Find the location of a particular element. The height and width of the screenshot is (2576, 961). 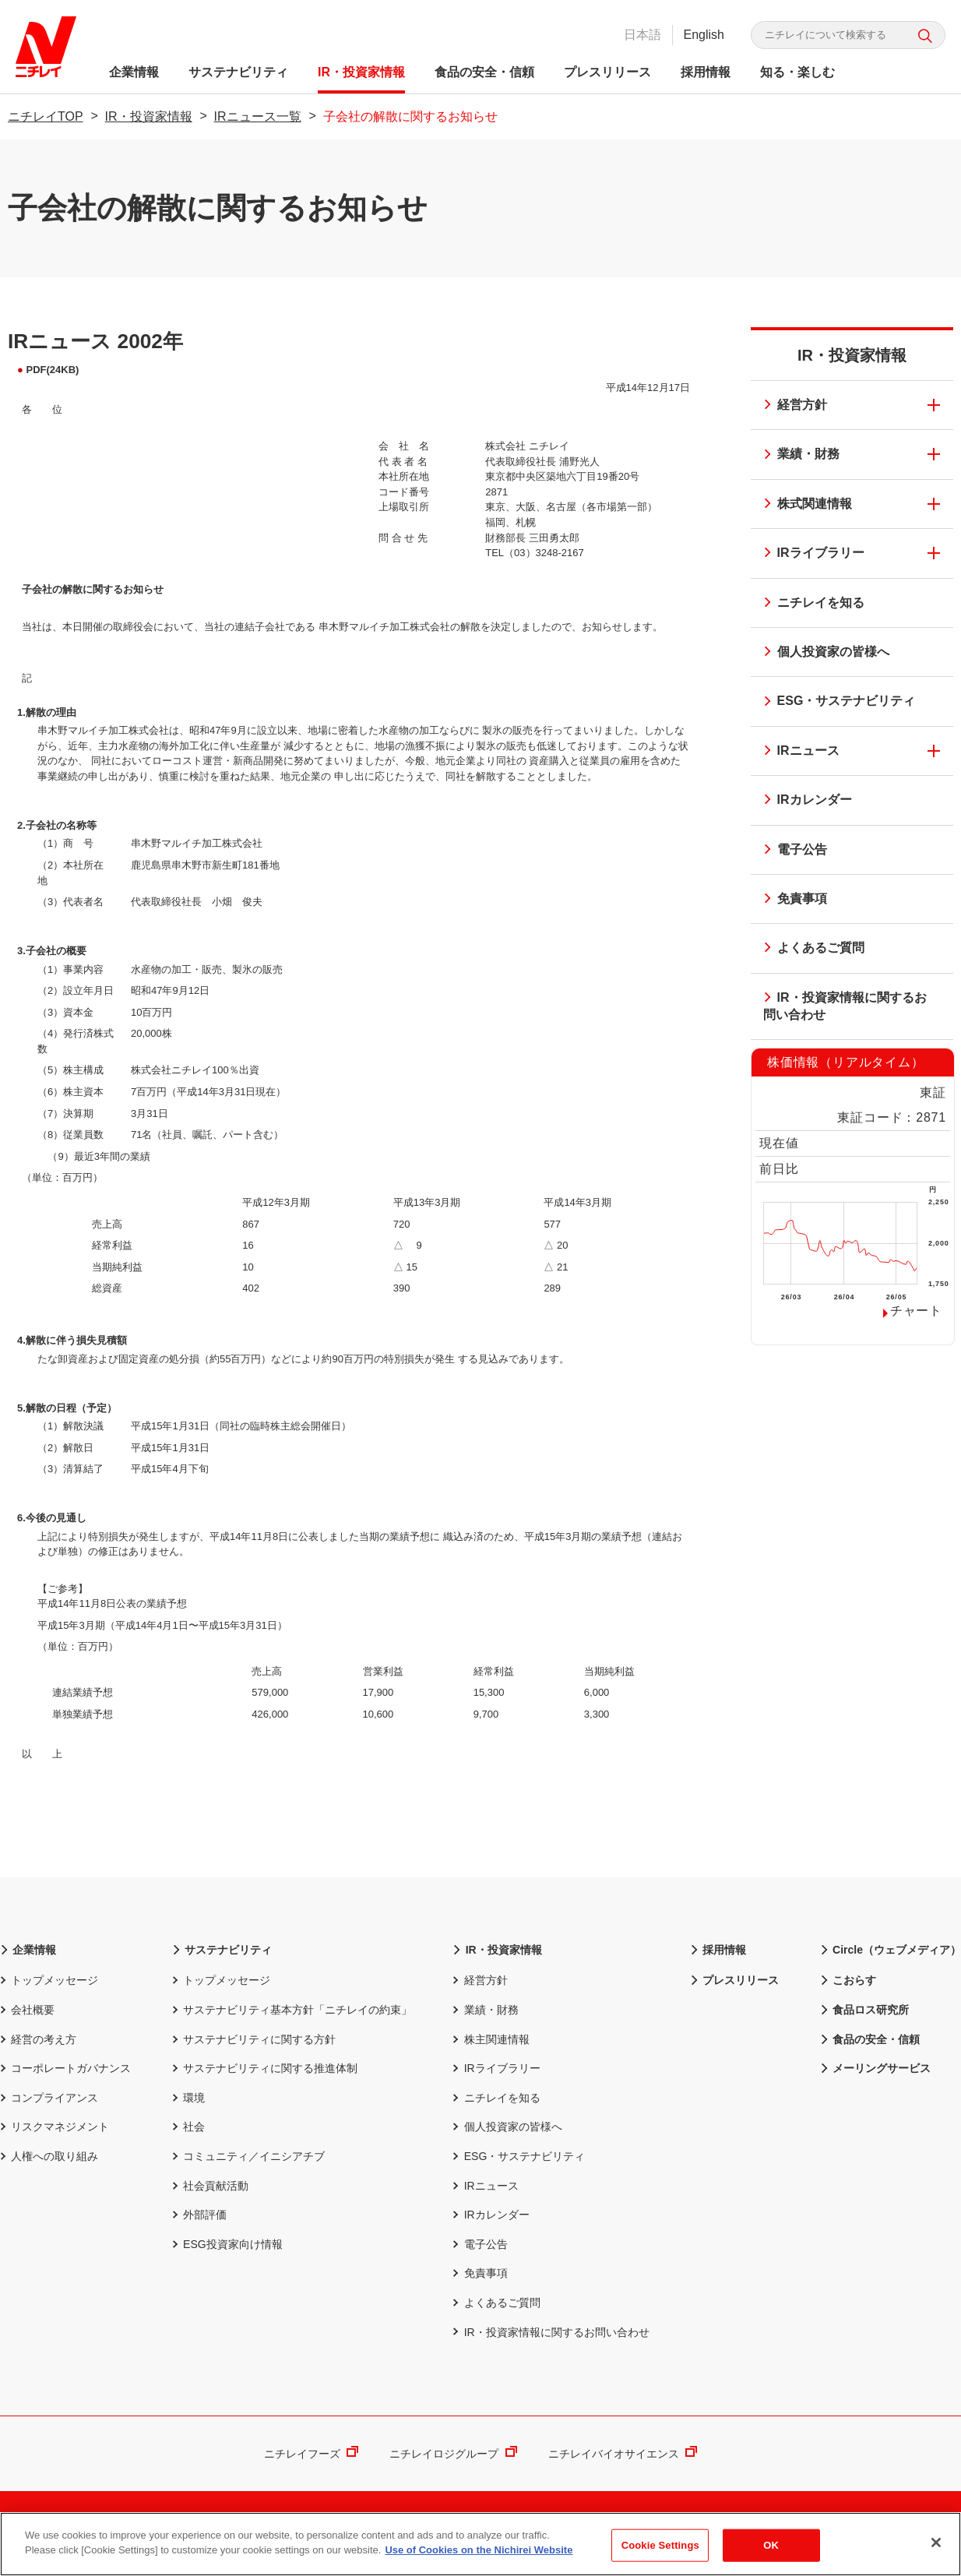

Use of Cookies on the Nichirei Website [More information about your privacy] is located at coordinates (478, 2556).